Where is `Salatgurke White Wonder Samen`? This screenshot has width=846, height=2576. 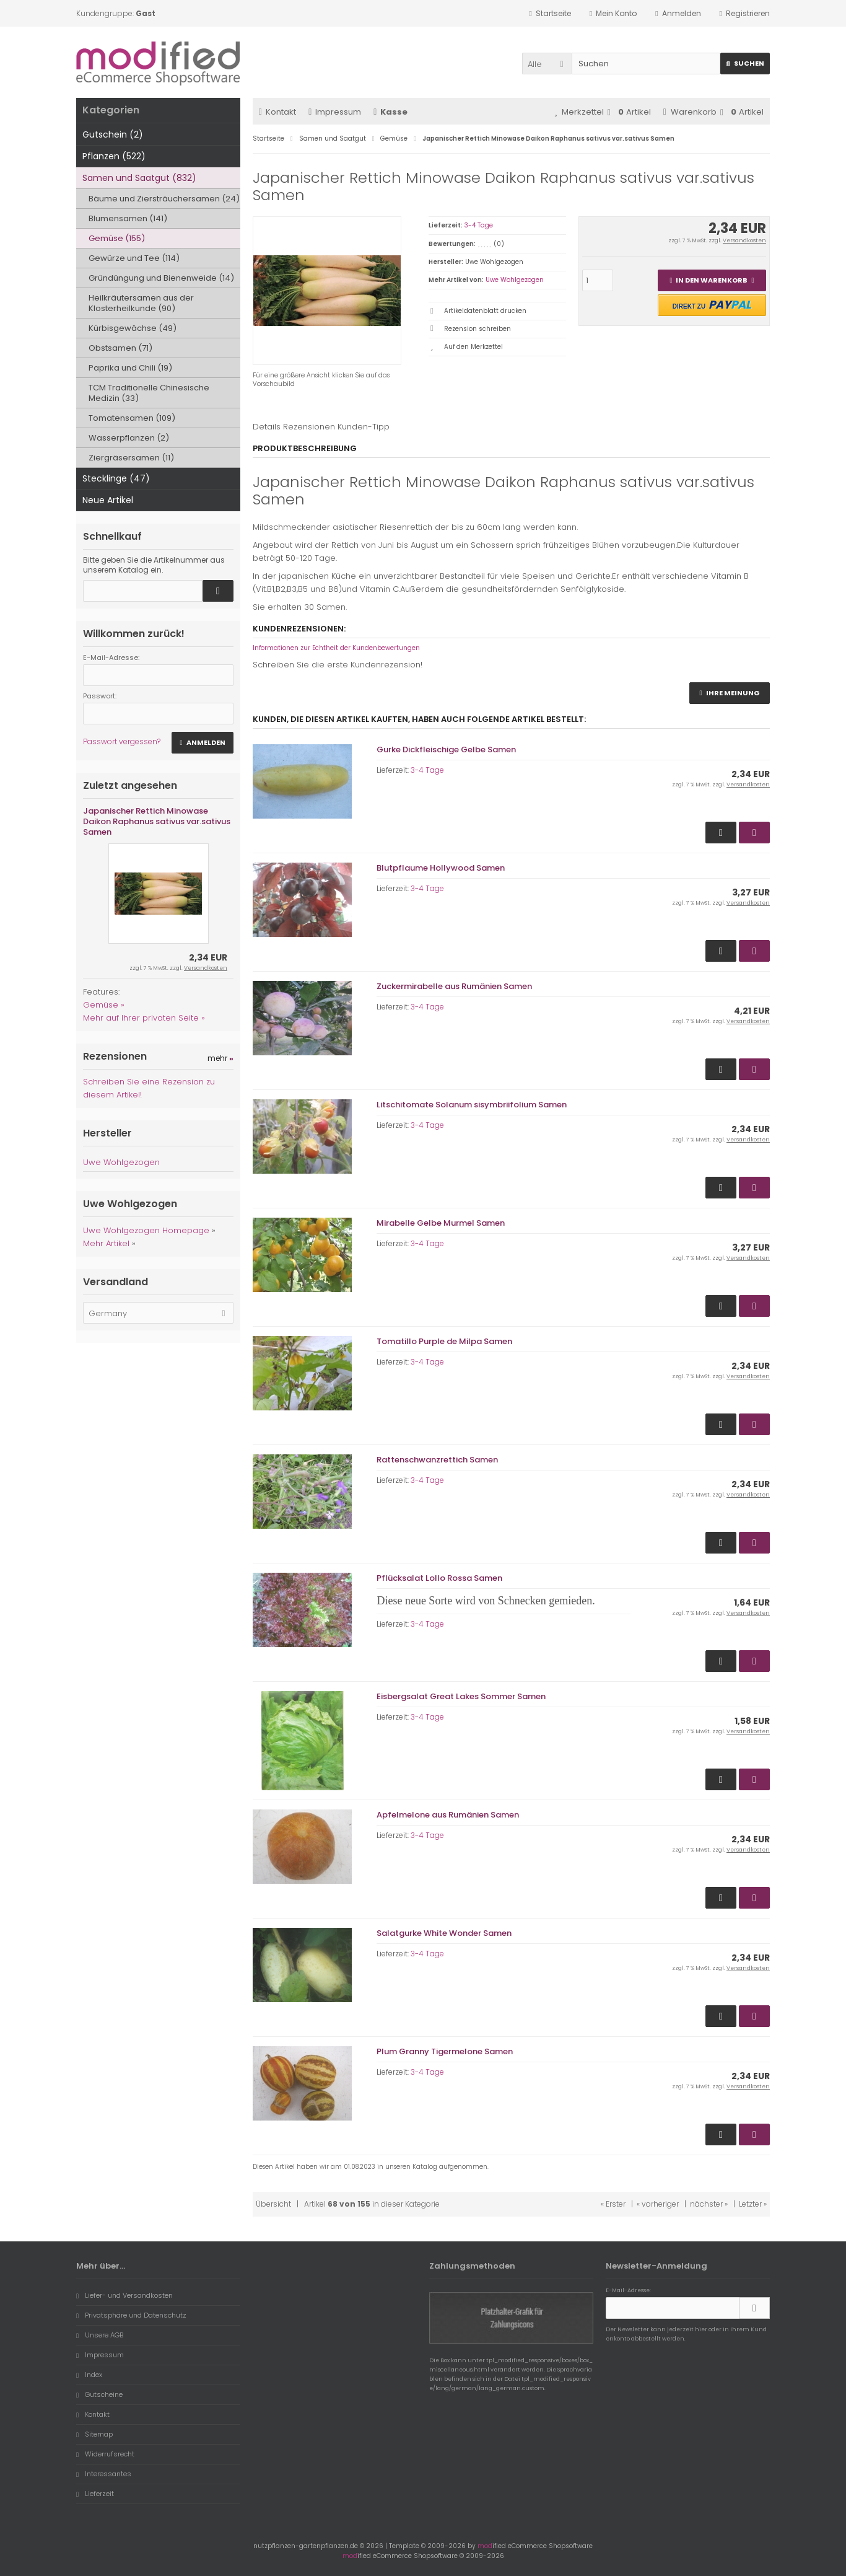
Salatgurke White Wonder Samen is located at coordinates (444, 1933).